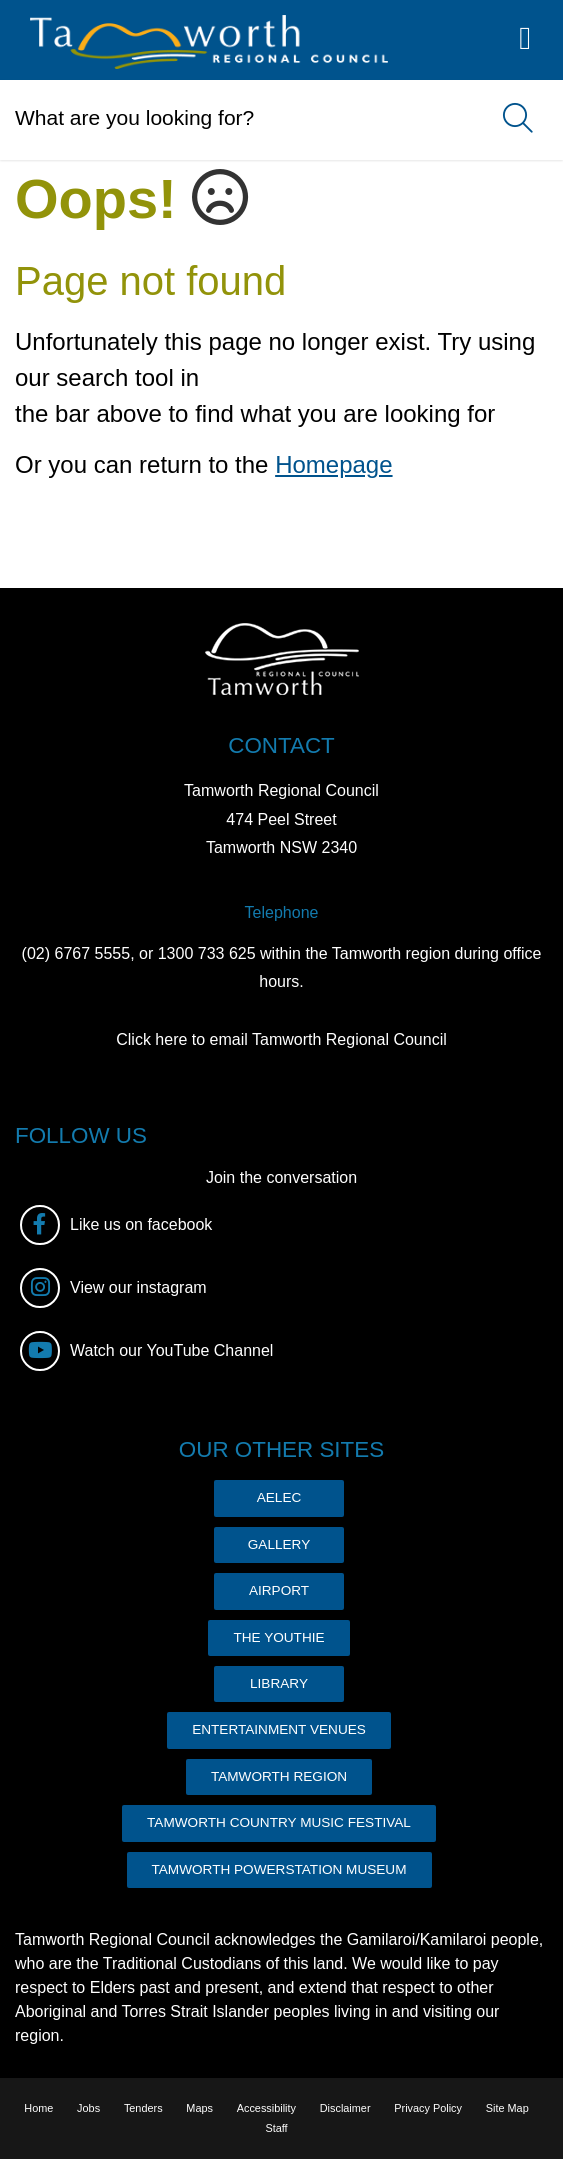 This screenshot has height=2159, width=563. What do you see at coordinates (345, 2108) in the screenshot?
I see `Disclaimer` at bounding box center [345, 2108].